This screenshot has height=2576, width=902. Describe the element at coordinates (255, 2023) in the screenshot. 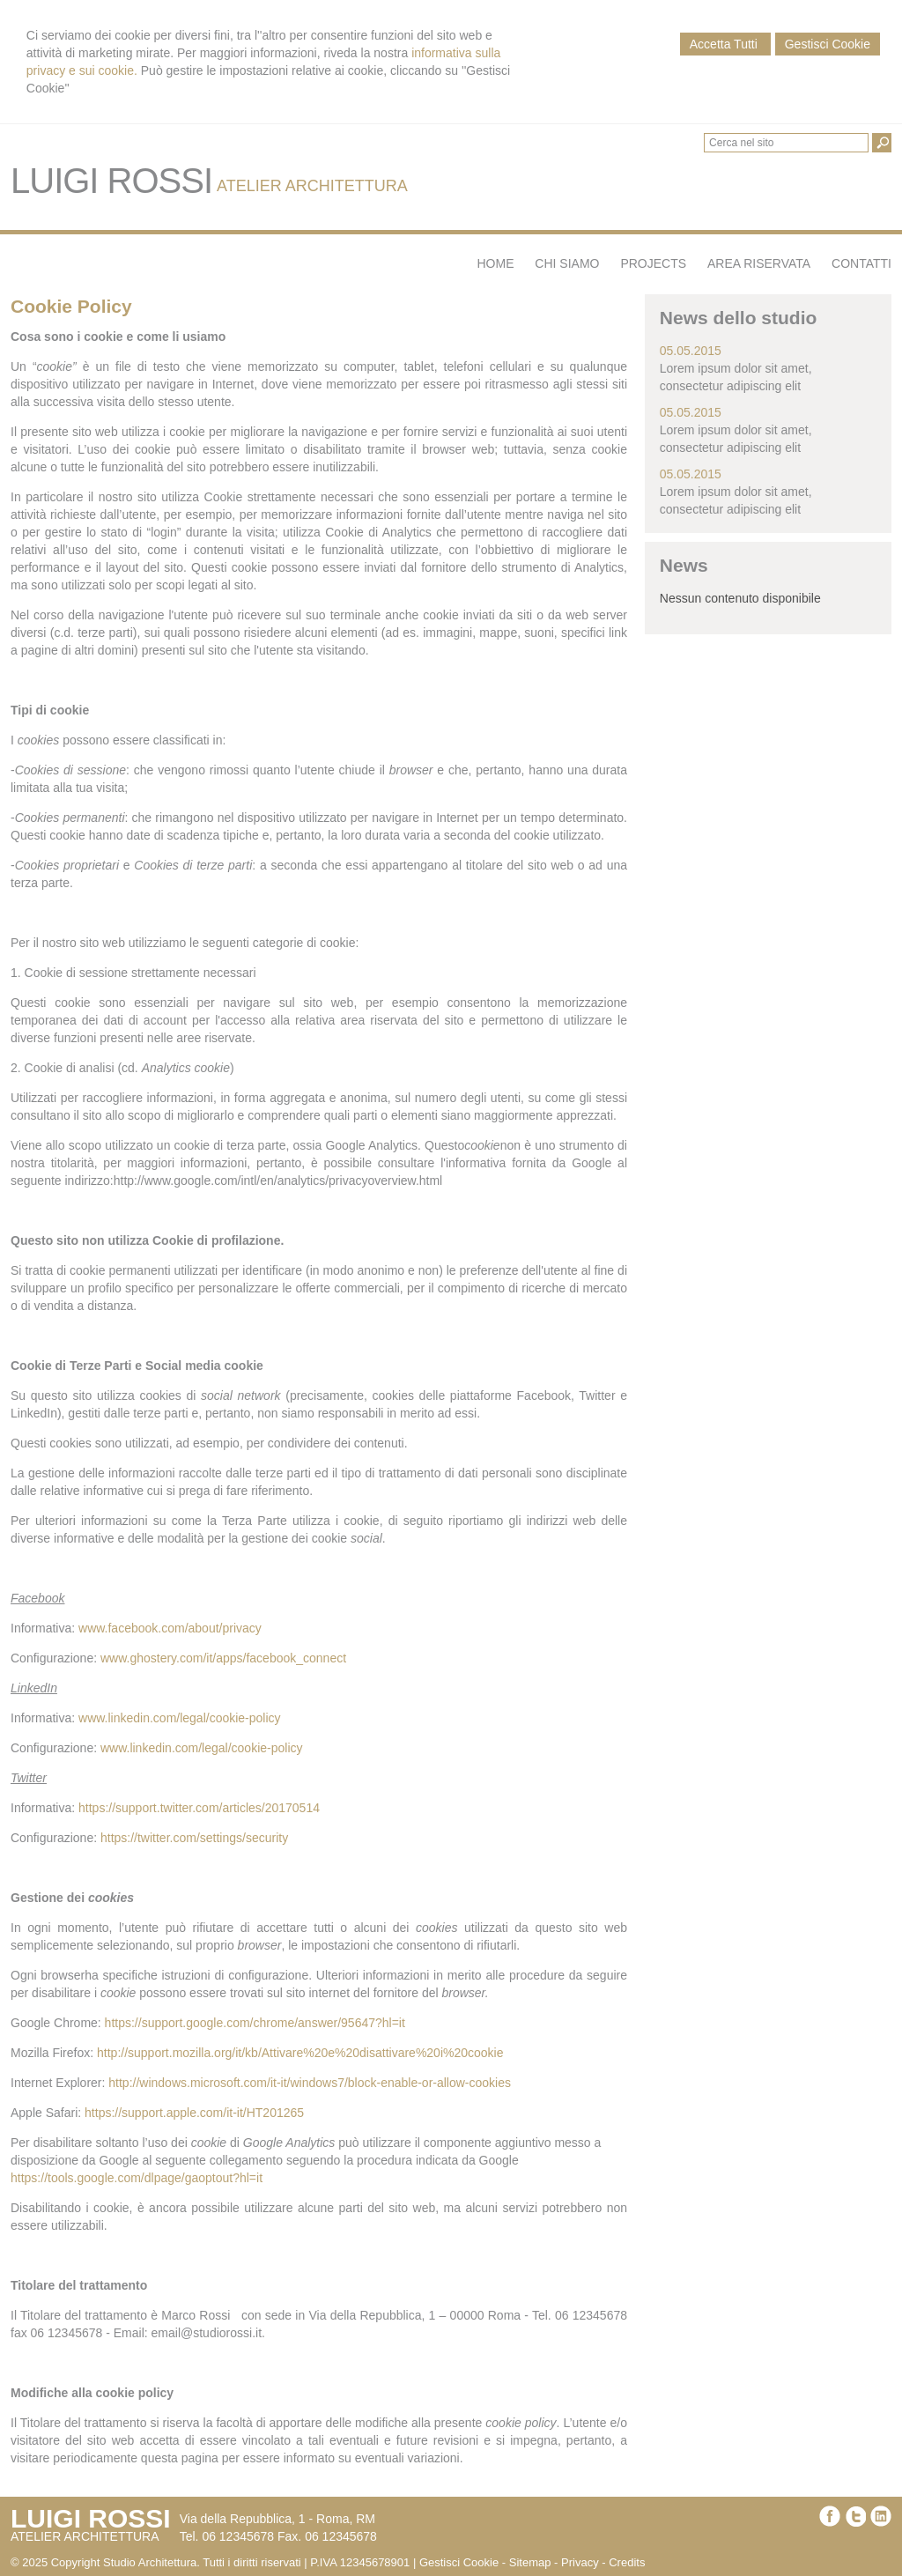

I see `https://support.google.com/chrome/answer/95647?hl=it` at that location.